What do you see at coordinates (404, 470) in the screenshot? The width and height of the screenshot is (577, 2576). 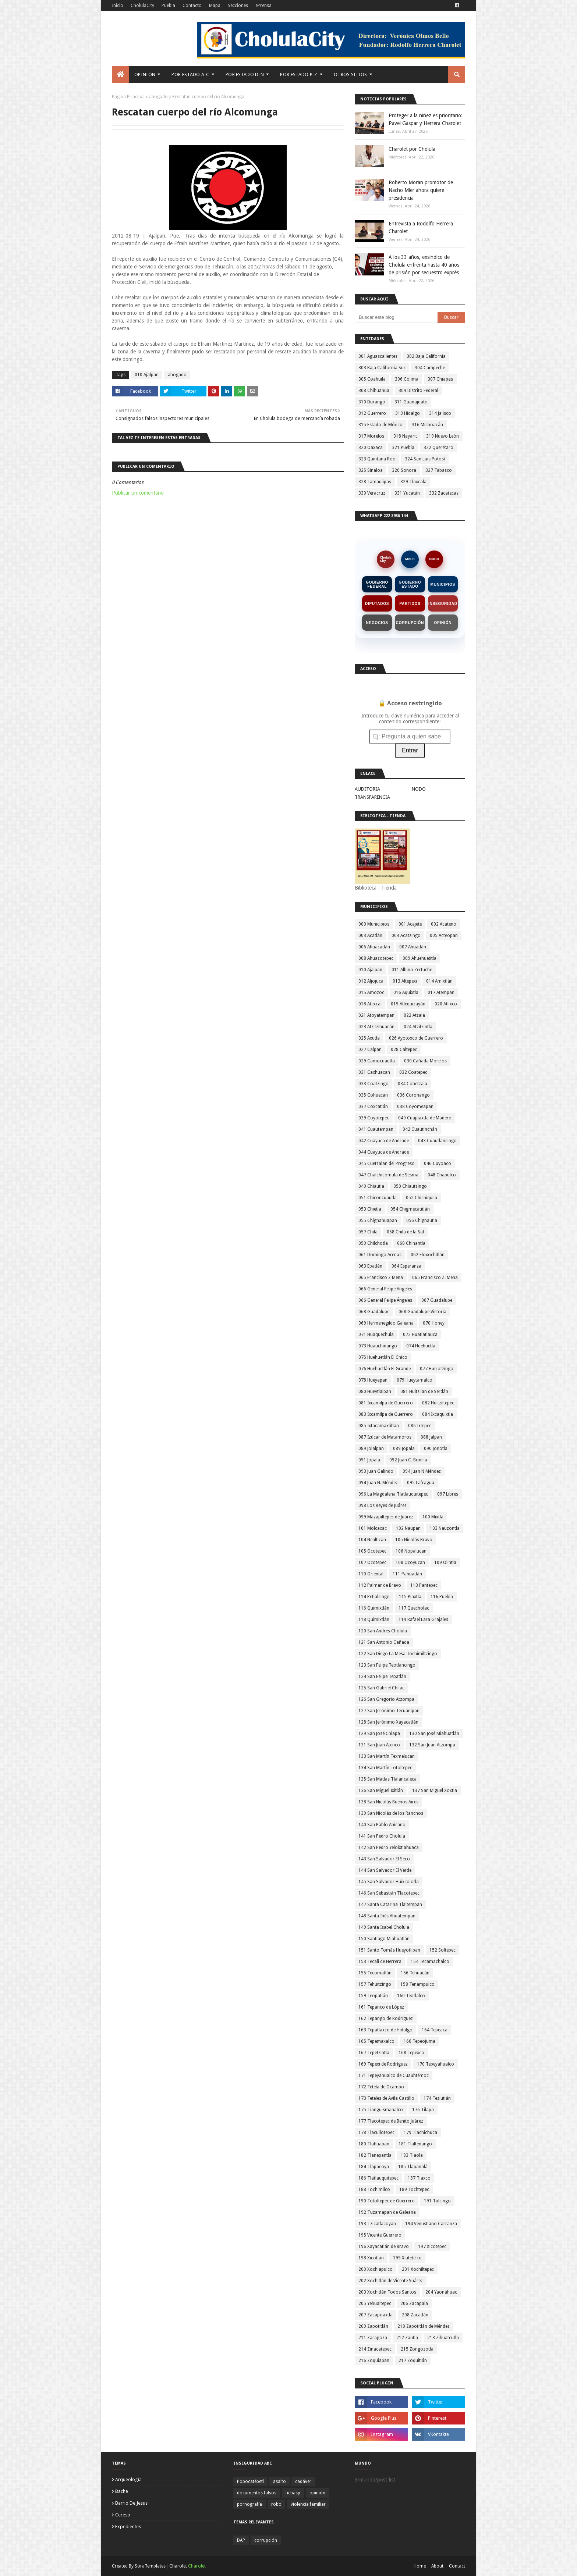 I see `326 Sonora` at bounding box center [404, 470].